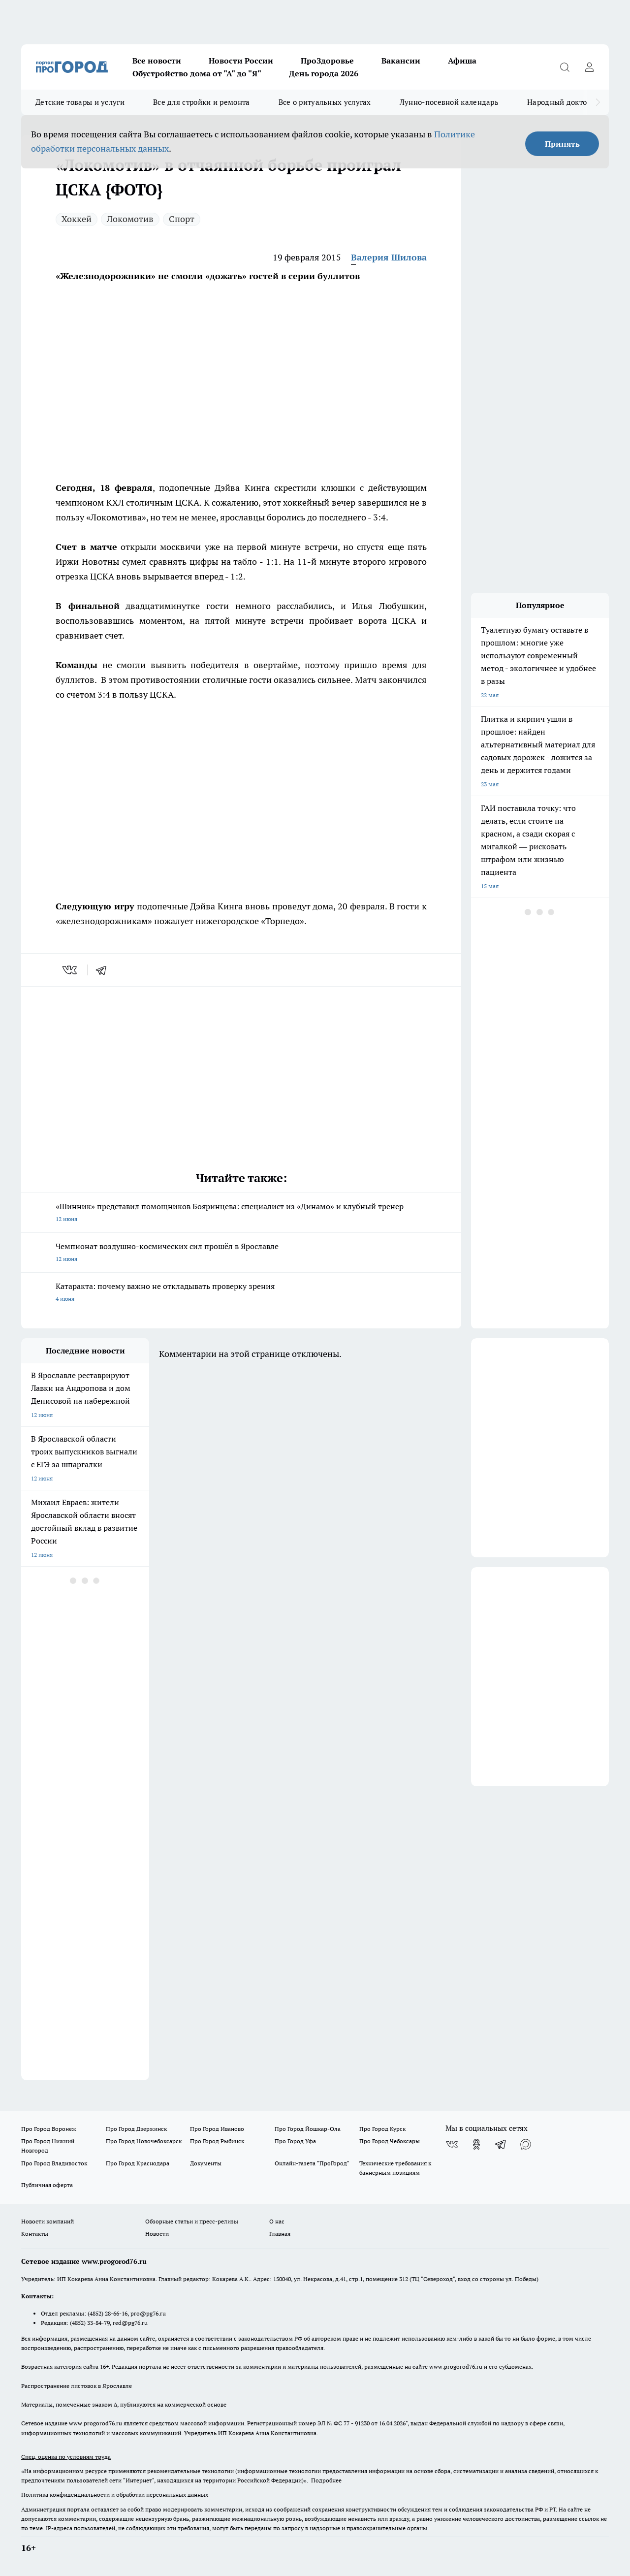 This screenshot has height=2576, width=630. What do you see at coordinates (104, 970) in the screenshot?
I see `[telegram]` at bounding box center [104, 970].